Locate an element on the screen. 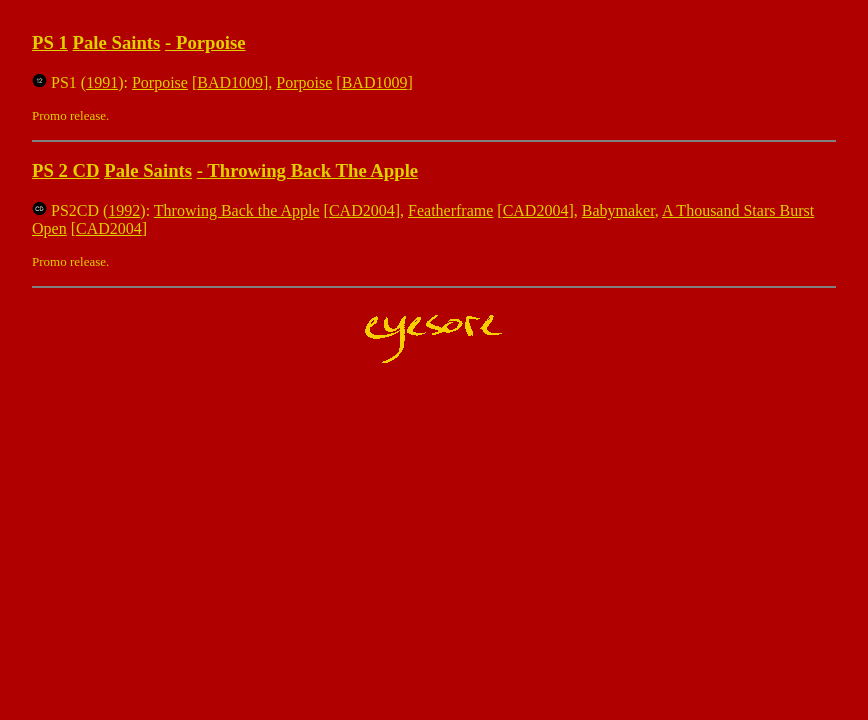  1991 is located at coordinates (102, 82).